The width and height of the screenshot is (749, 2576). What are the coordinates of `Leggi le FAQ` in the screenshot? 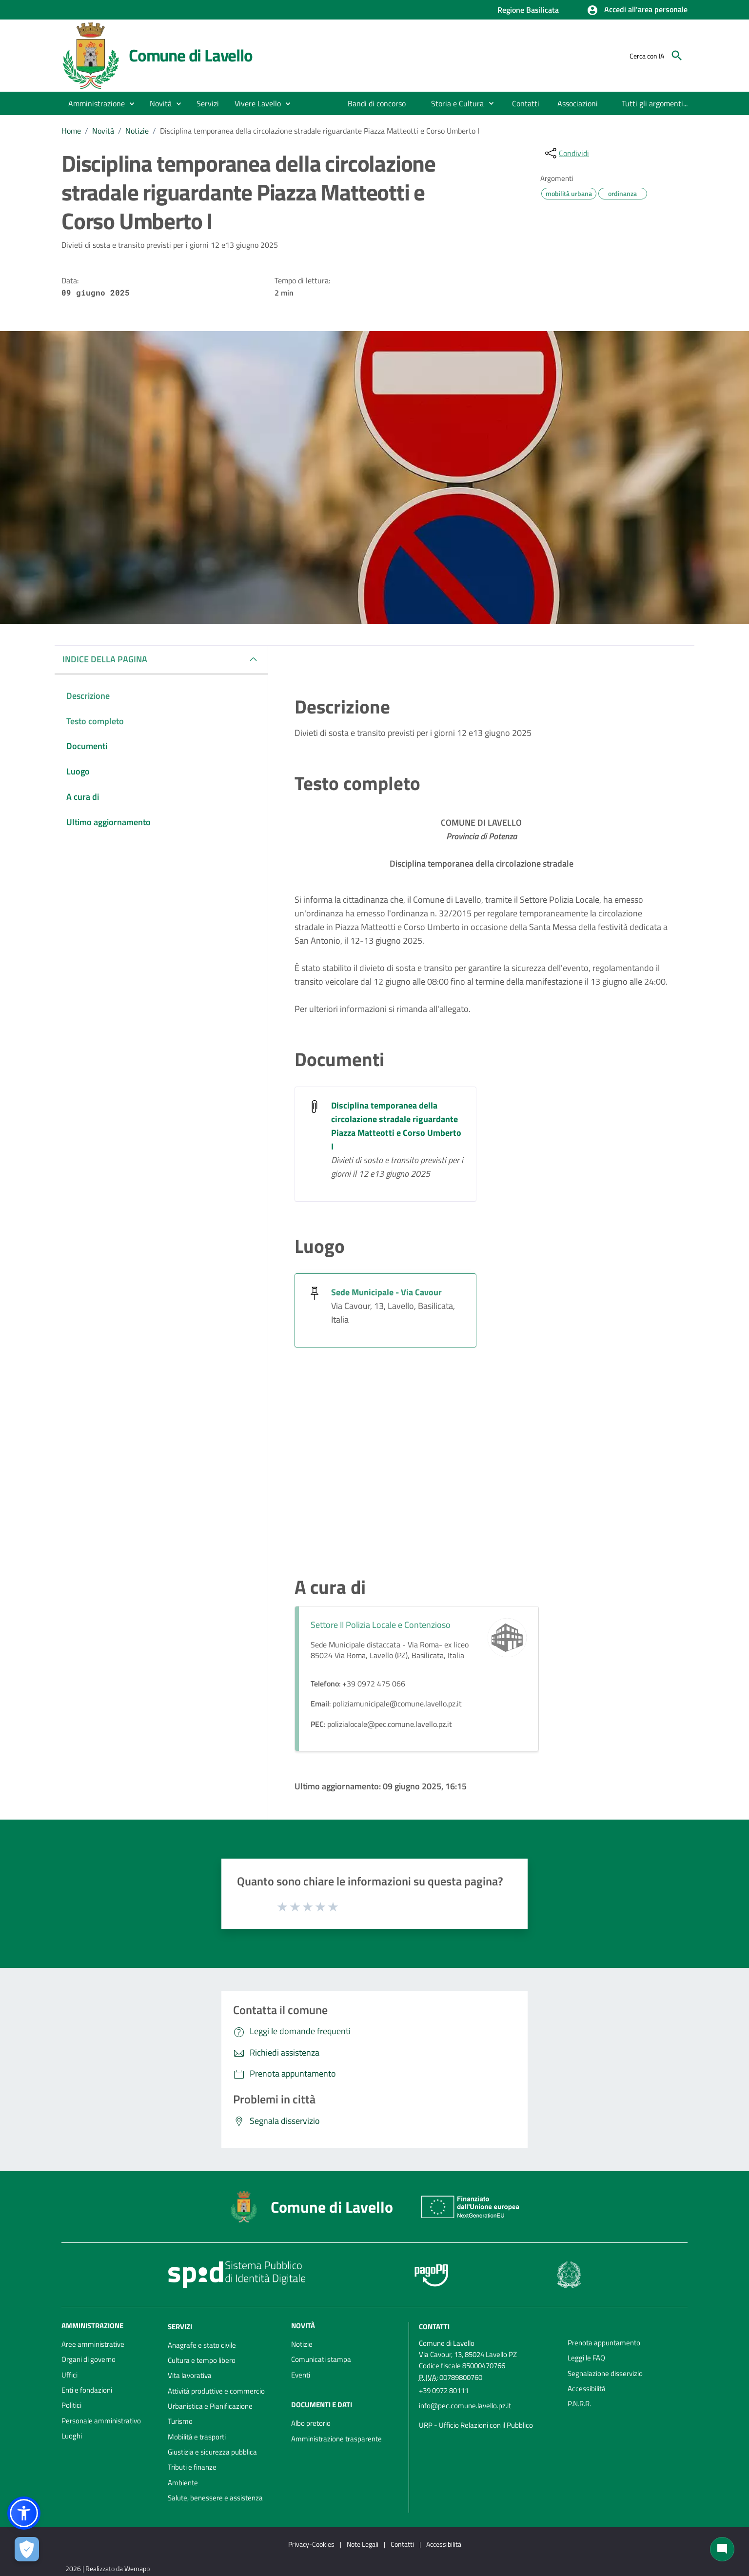 It's located at (586, 2357).